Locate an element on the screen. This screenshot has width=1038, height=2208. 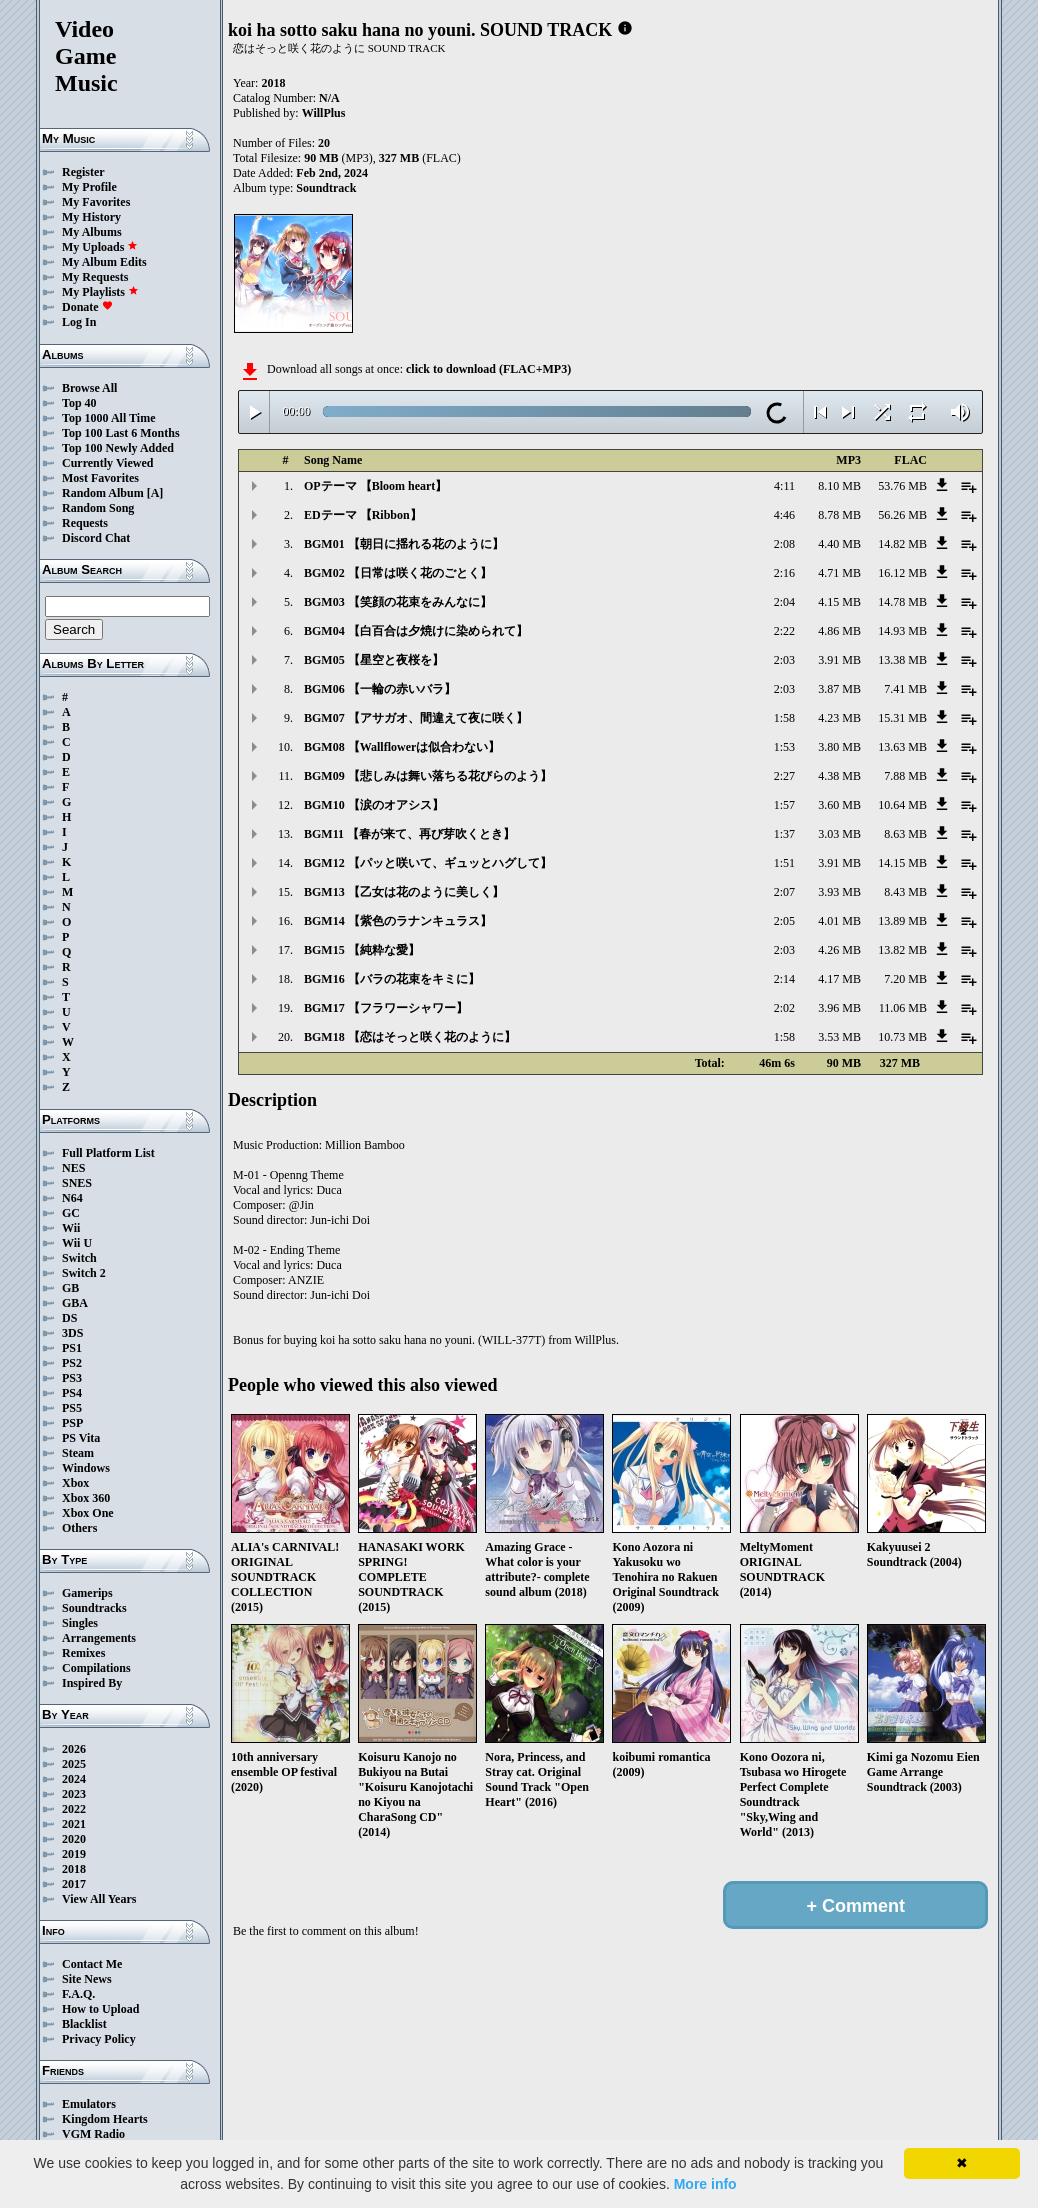
11.06 MB is located at coordinates (903, 1008).